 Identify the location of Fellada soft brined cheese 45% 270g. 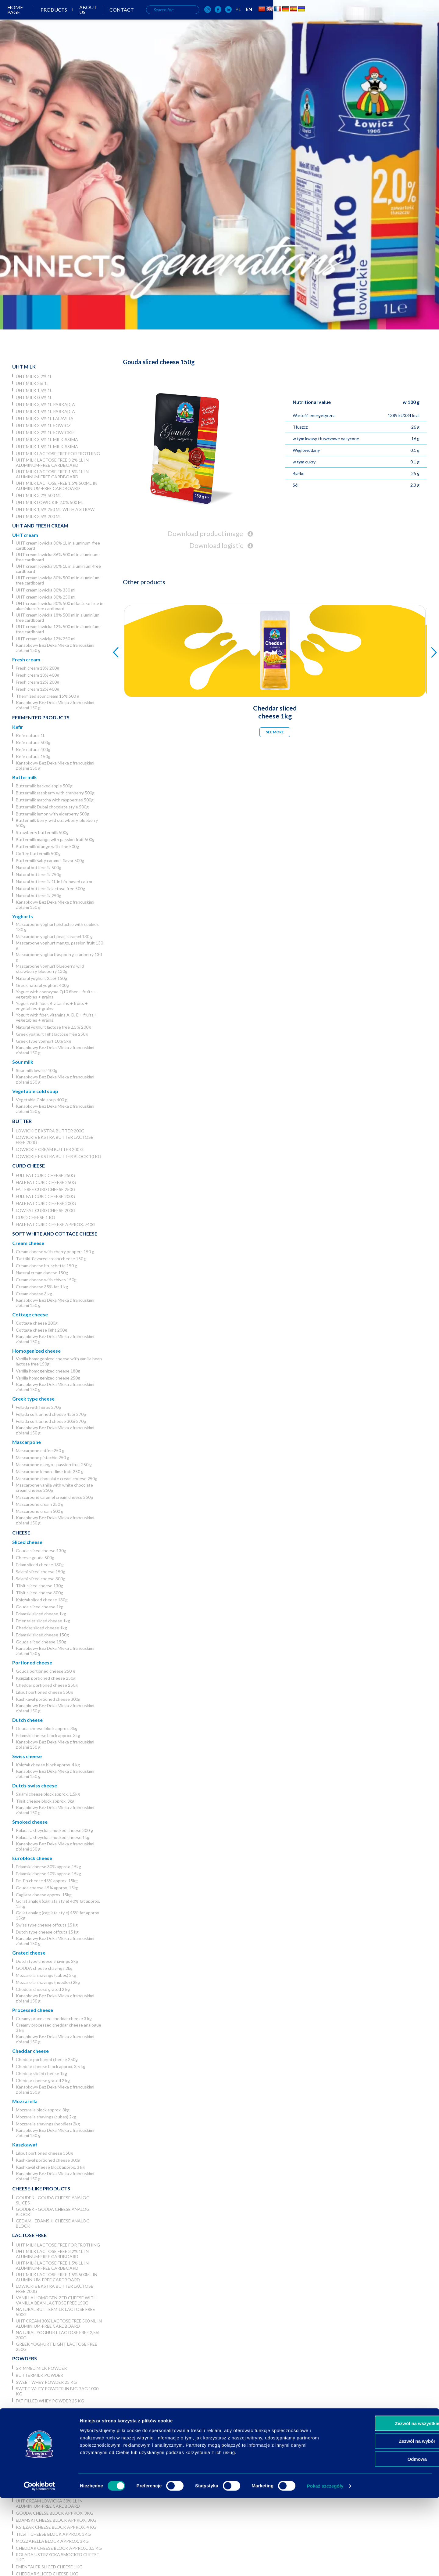
(51, 1414).